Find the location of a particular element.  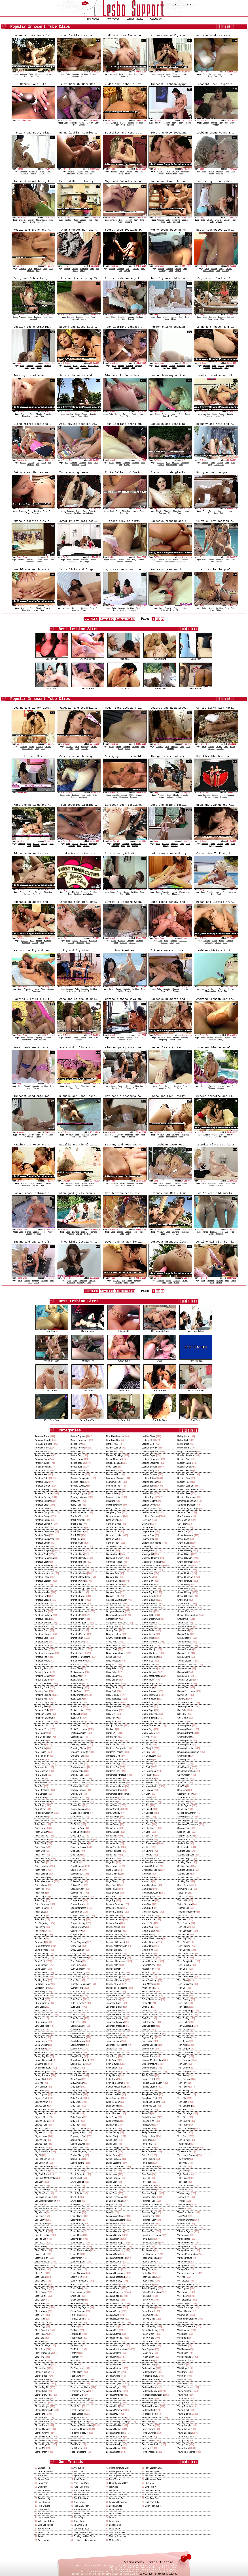

Doll is located at coordinates (84, 1137).